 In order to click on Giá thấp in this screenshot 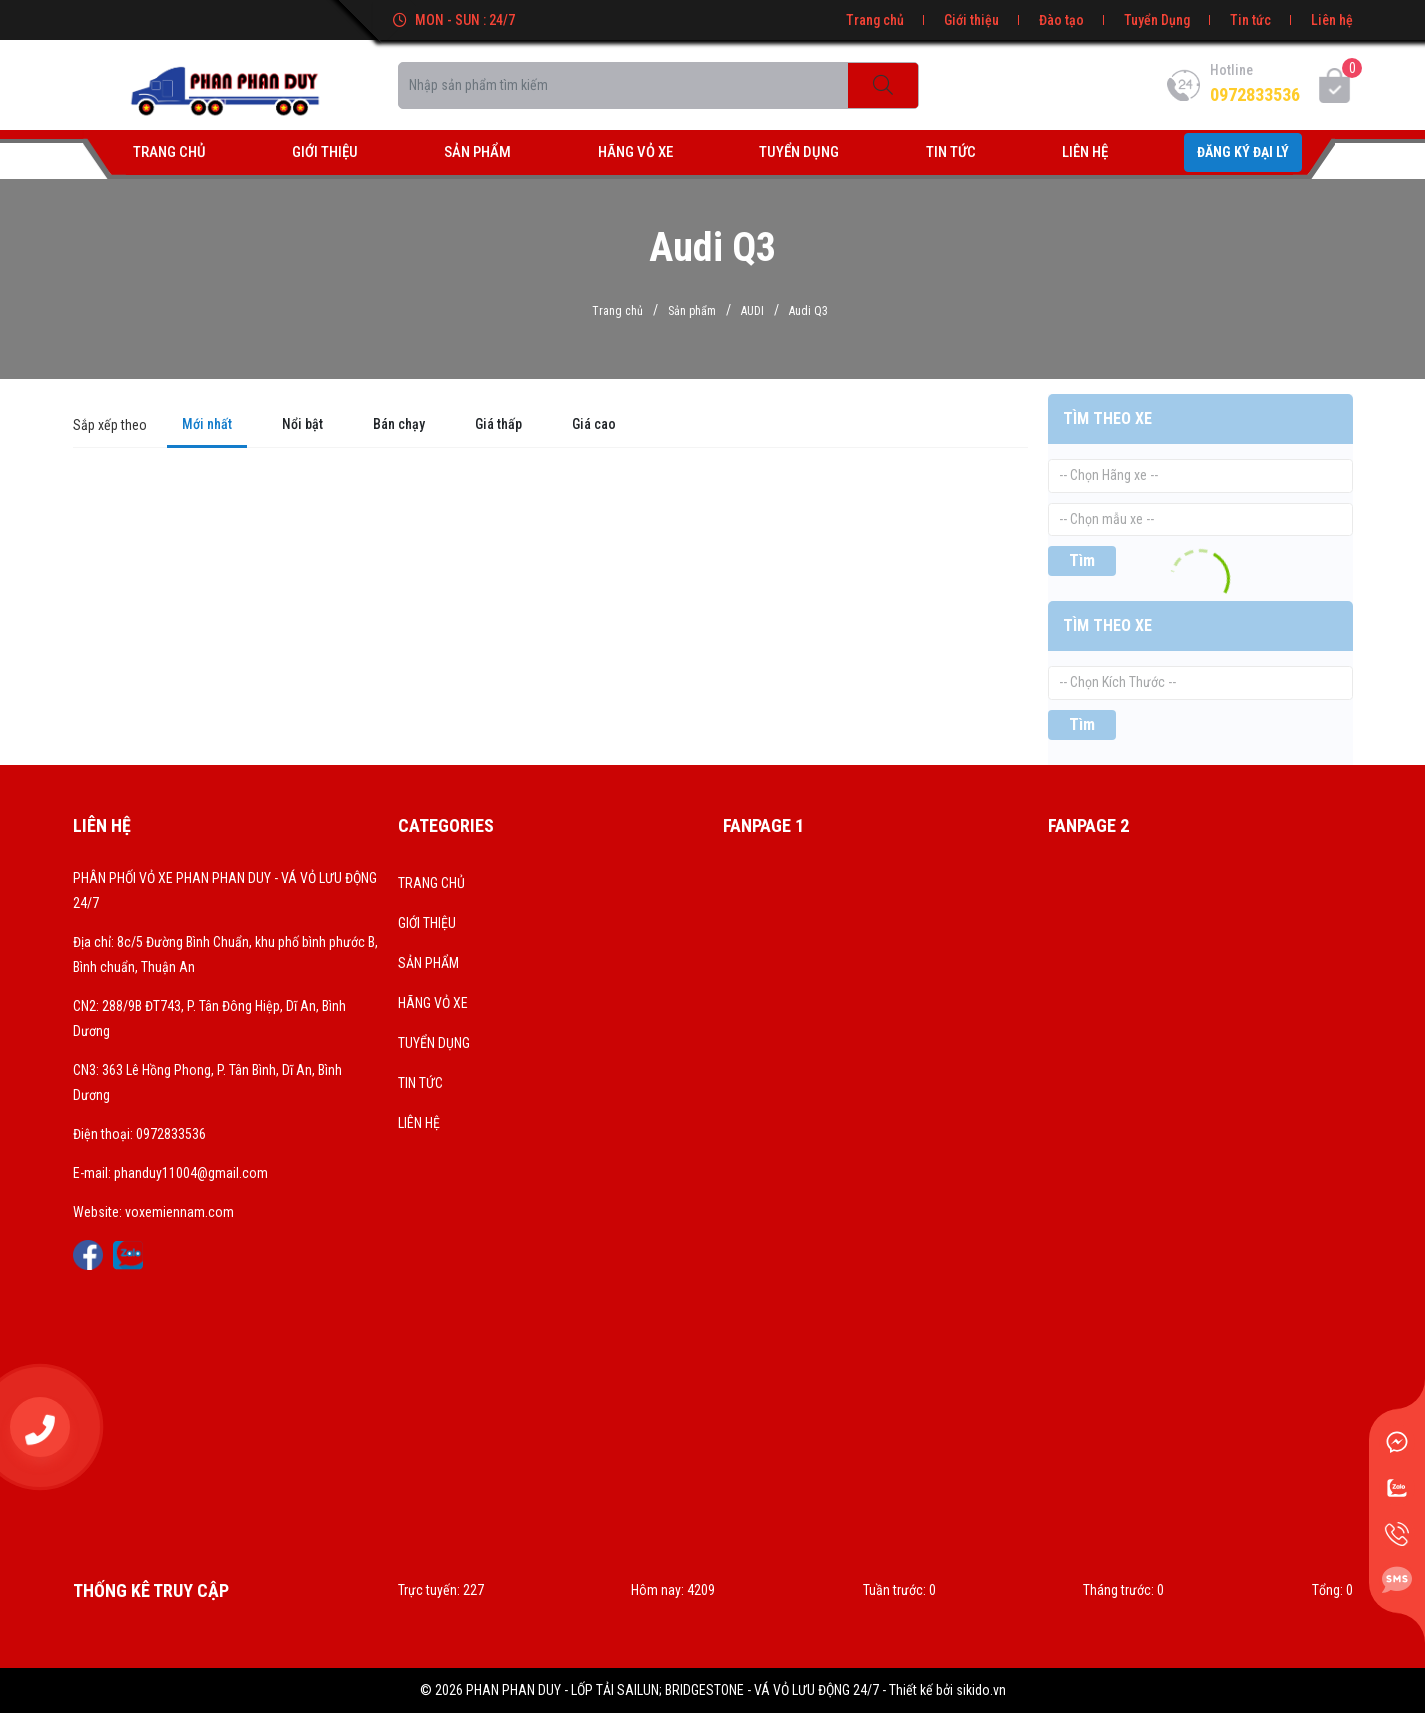, I will do `click(498, 424)`.